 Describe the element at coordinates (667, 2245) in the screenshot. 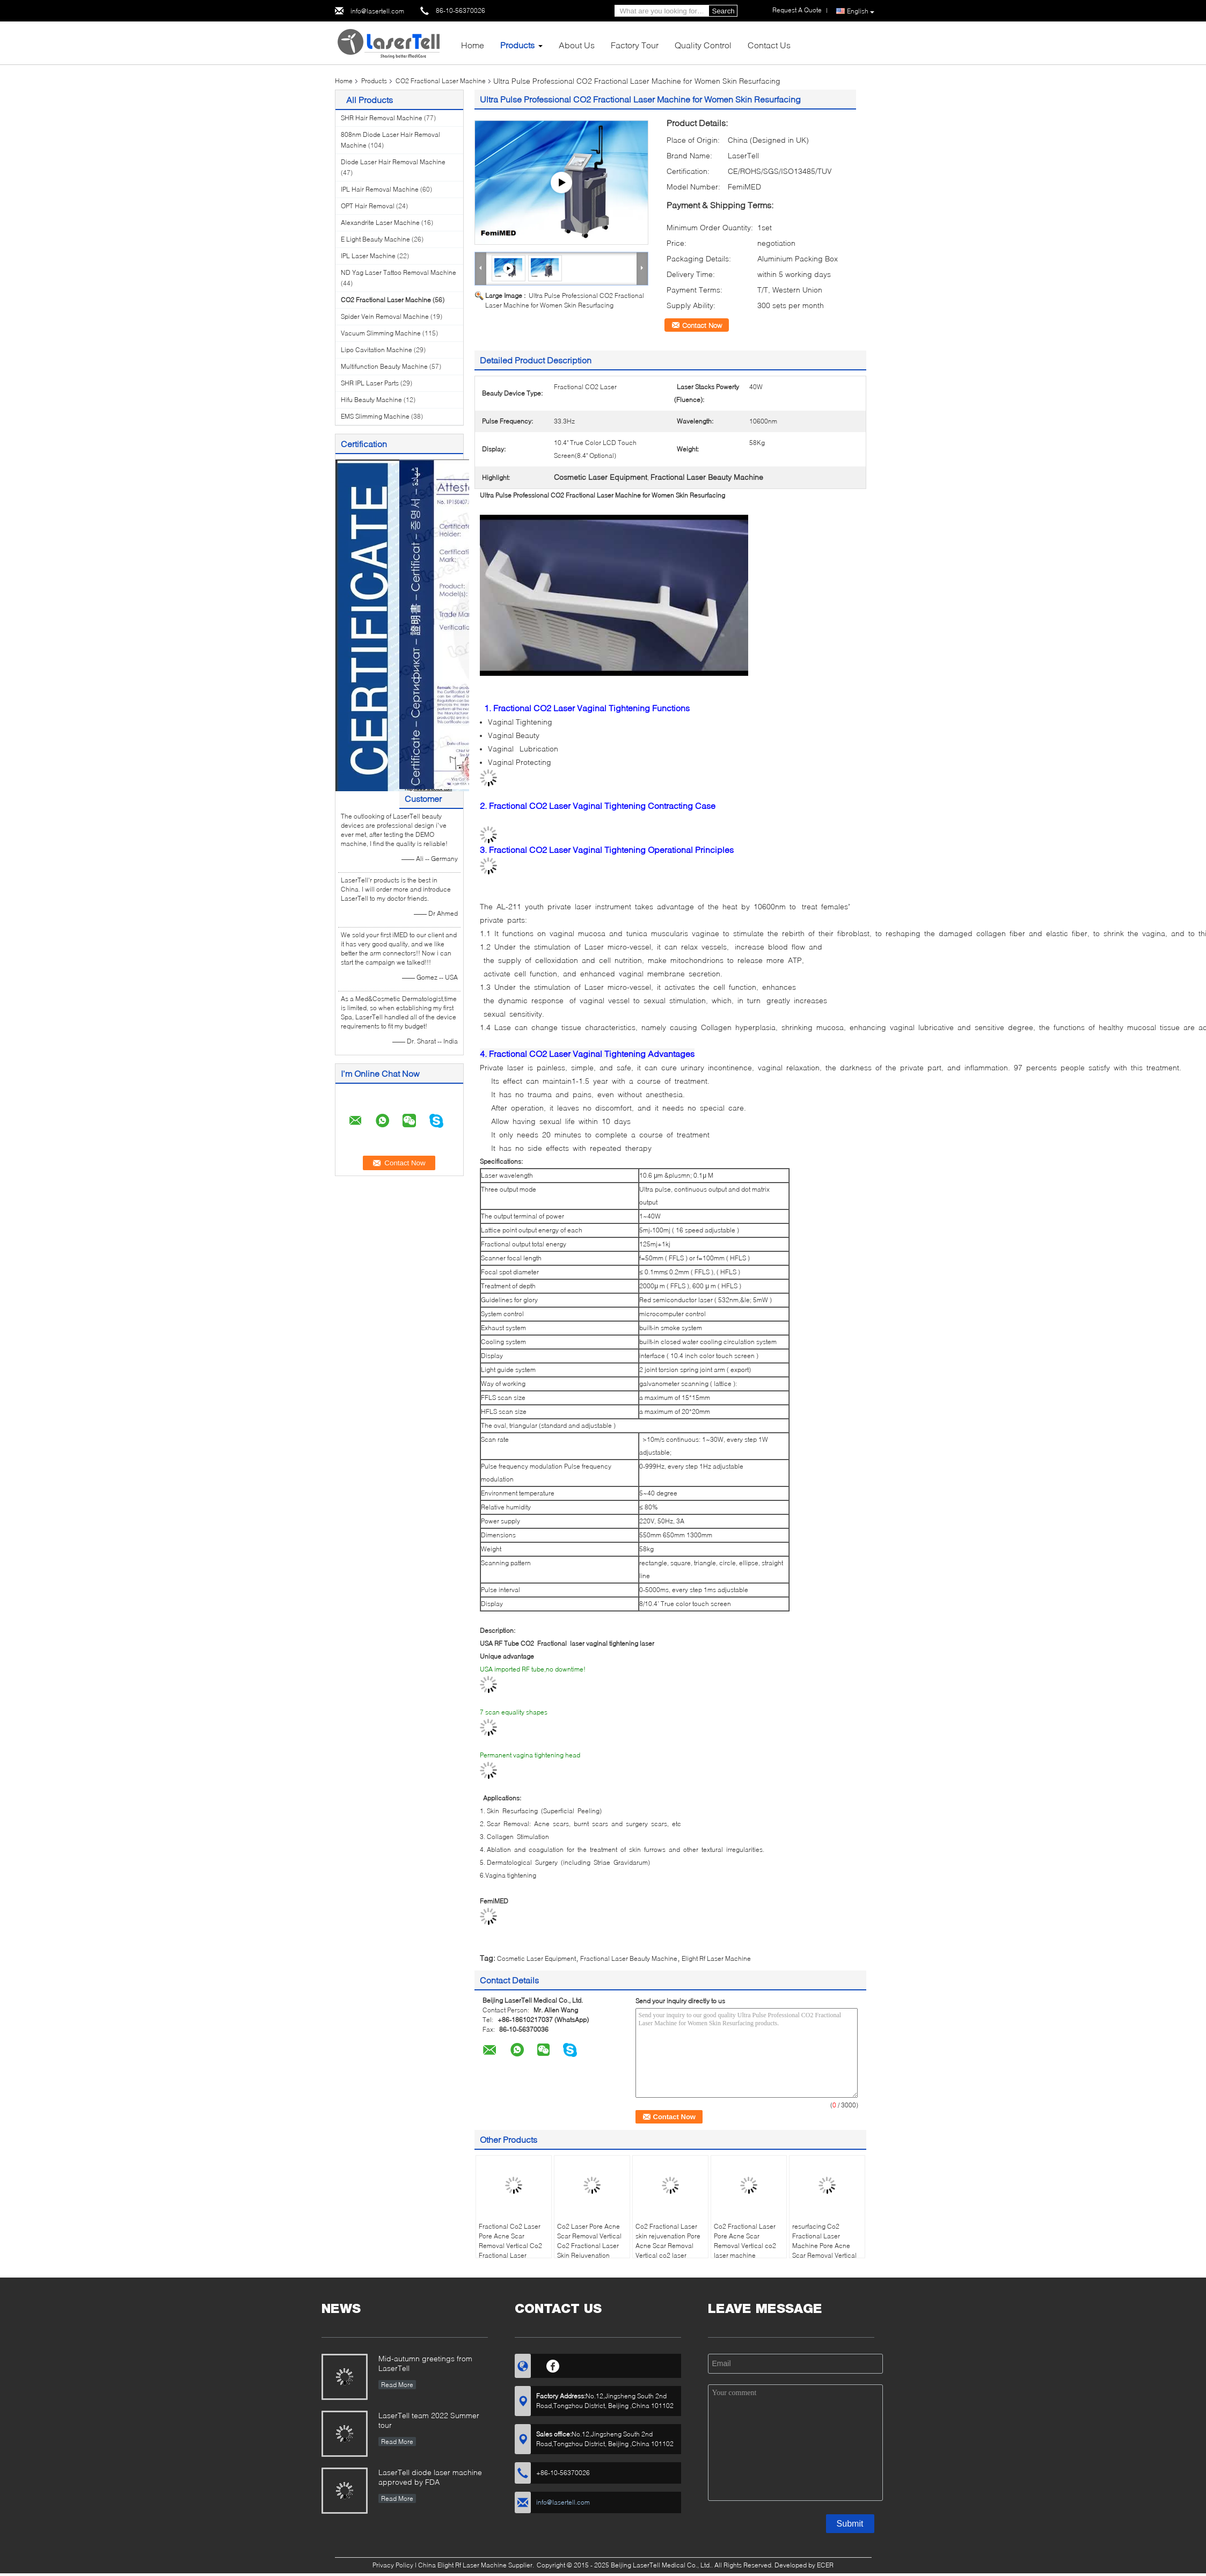

I see `Co2 Fractional Laser skin rejuvenation Pore Acne Scar Removal Vertical co2 laser machine` at that location.